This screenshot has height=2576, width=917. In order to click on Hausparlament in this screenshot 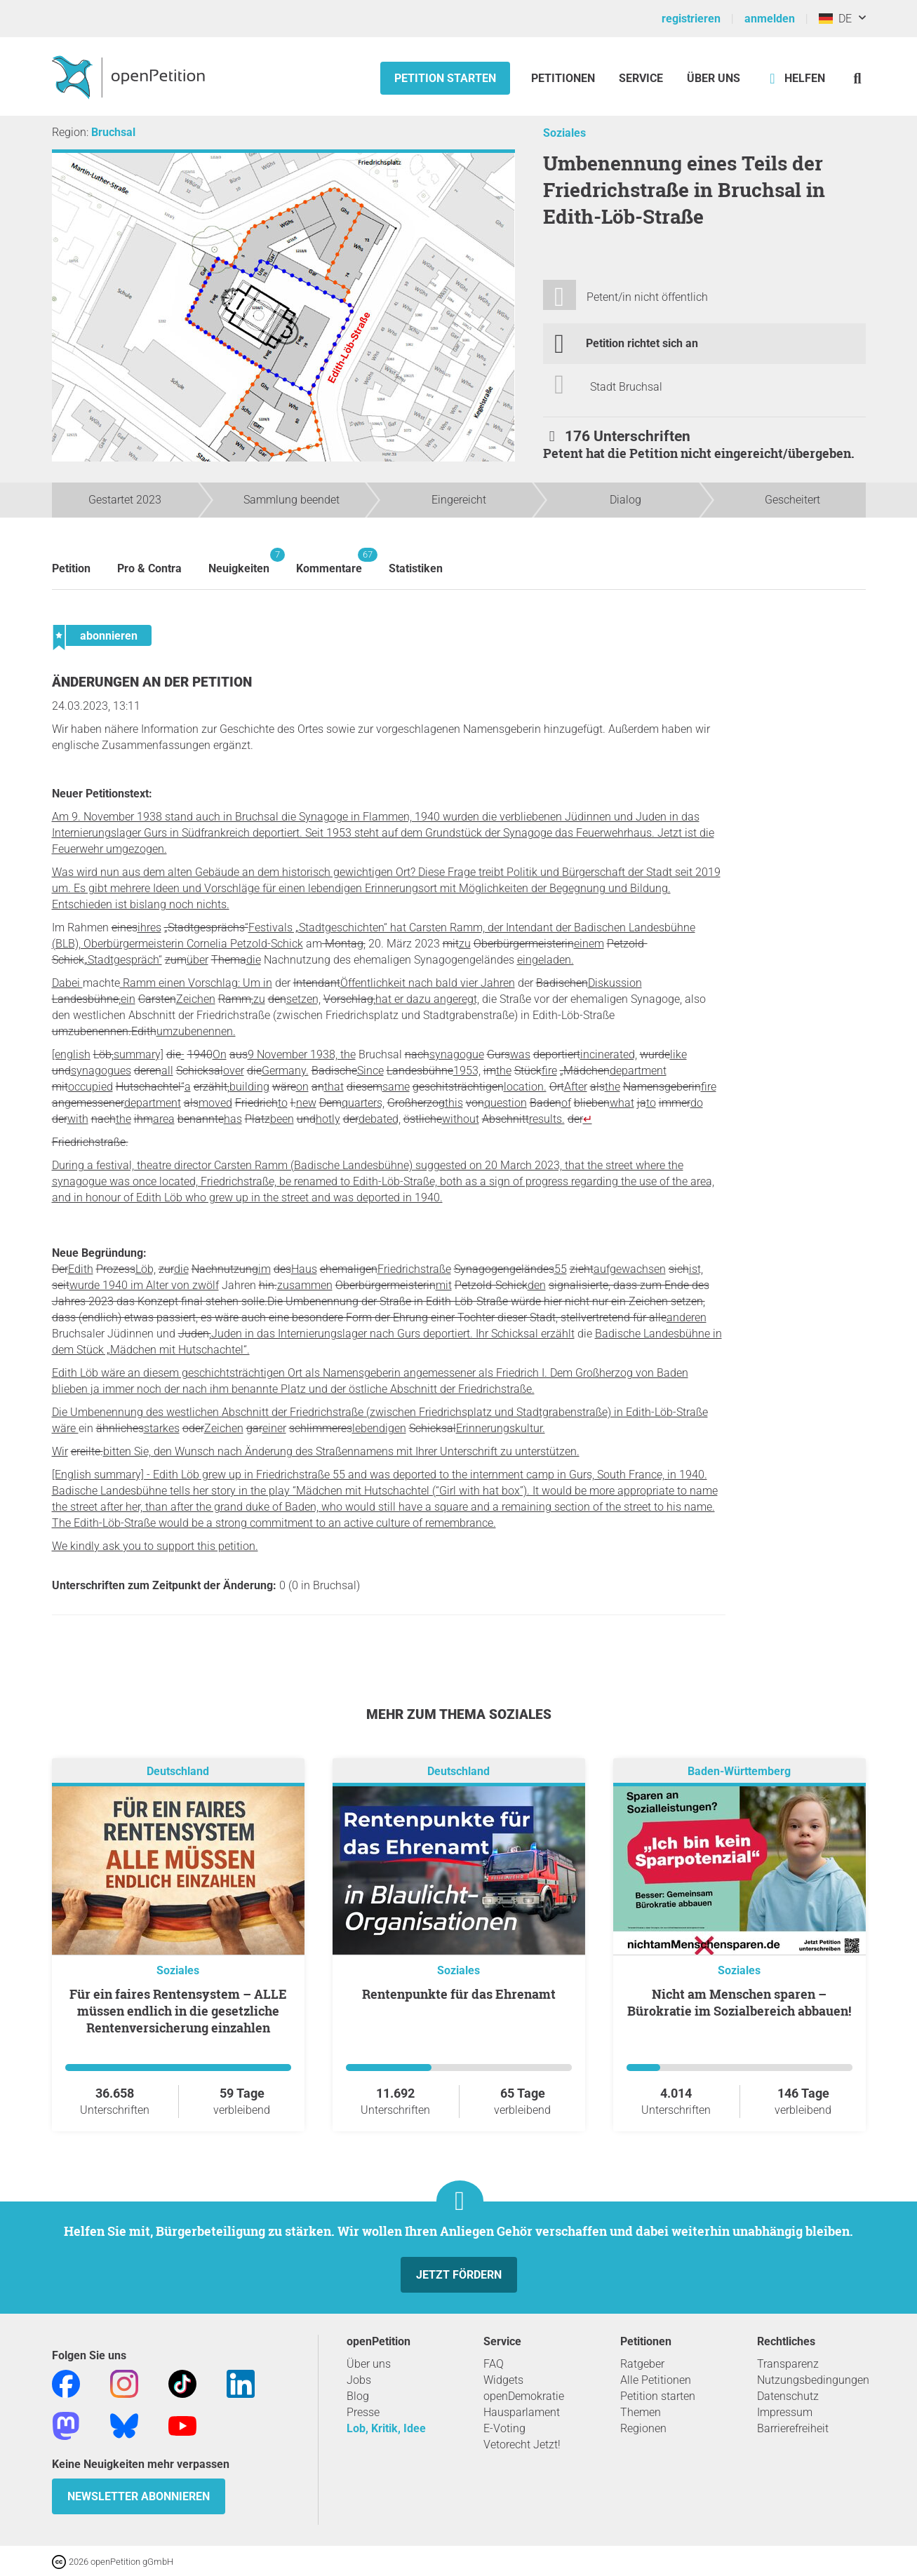, I will do `click(521, 2412)`.